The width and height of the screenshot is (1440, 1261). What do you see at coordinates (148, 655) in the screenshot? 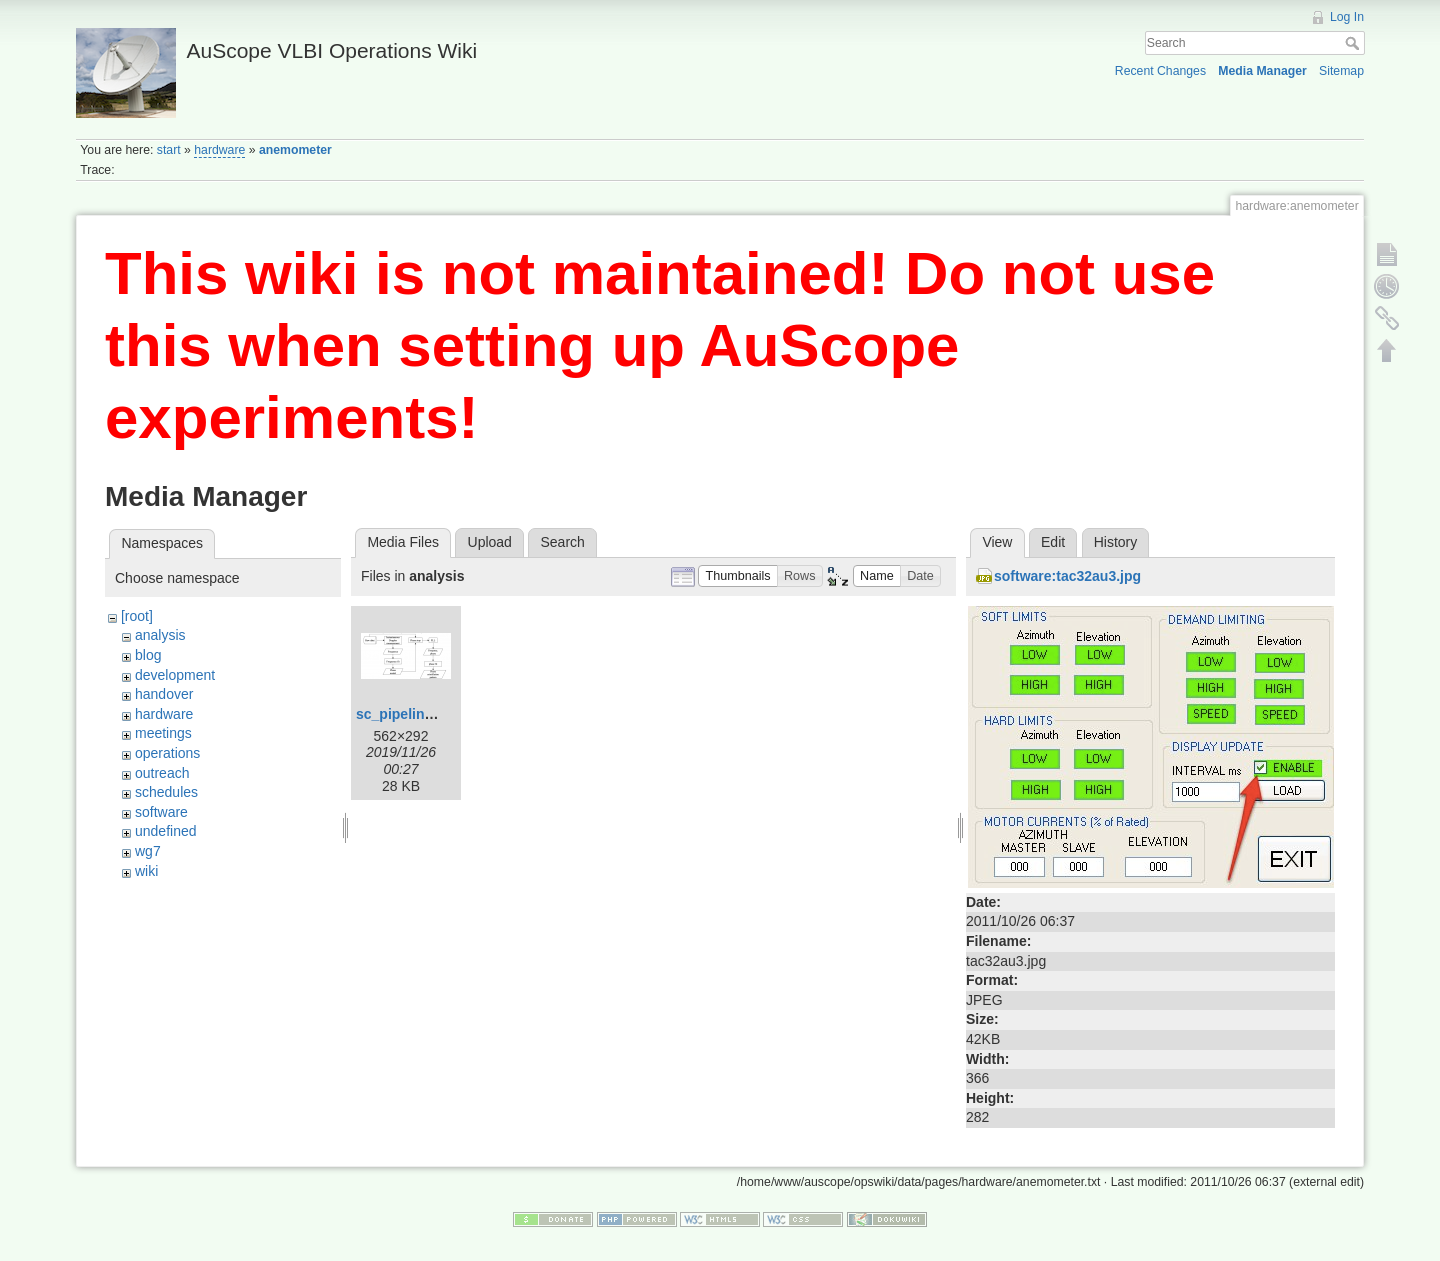
I see `blog` at bounding box center [148, 655].